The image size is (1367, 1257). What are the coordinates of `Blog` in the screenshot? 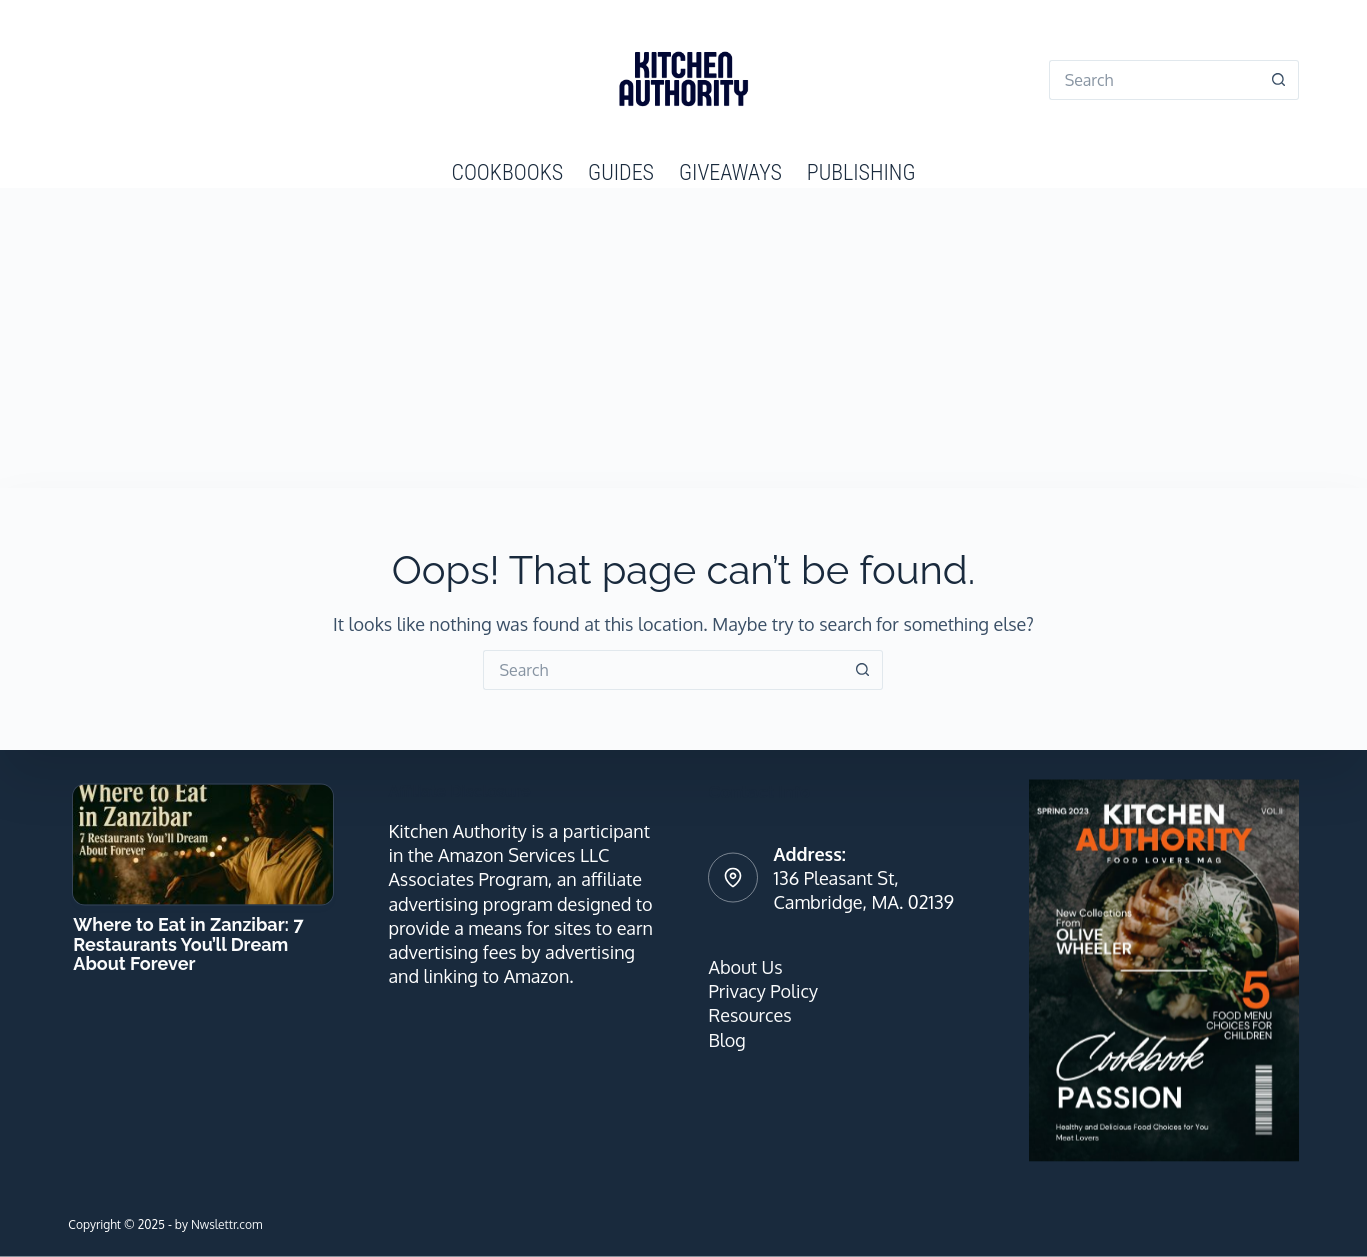 It's located at (726, 1039).